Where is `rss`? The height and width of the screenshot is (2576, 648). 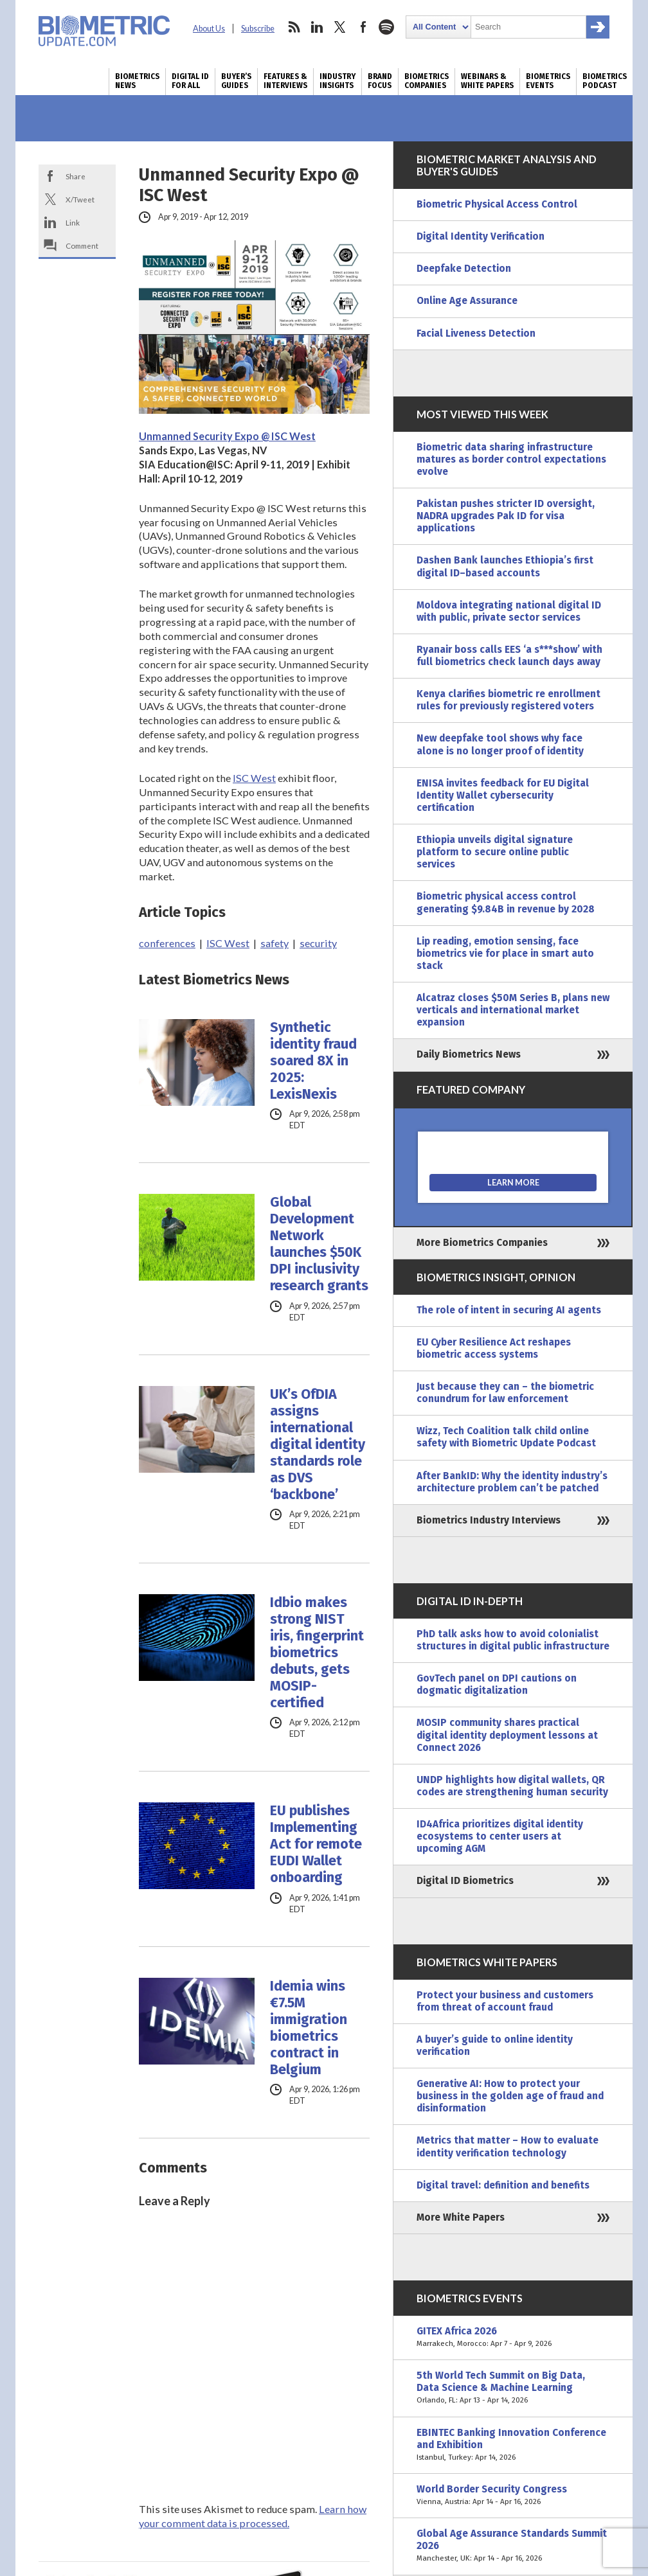
rss is located at coordinates (293, 27).